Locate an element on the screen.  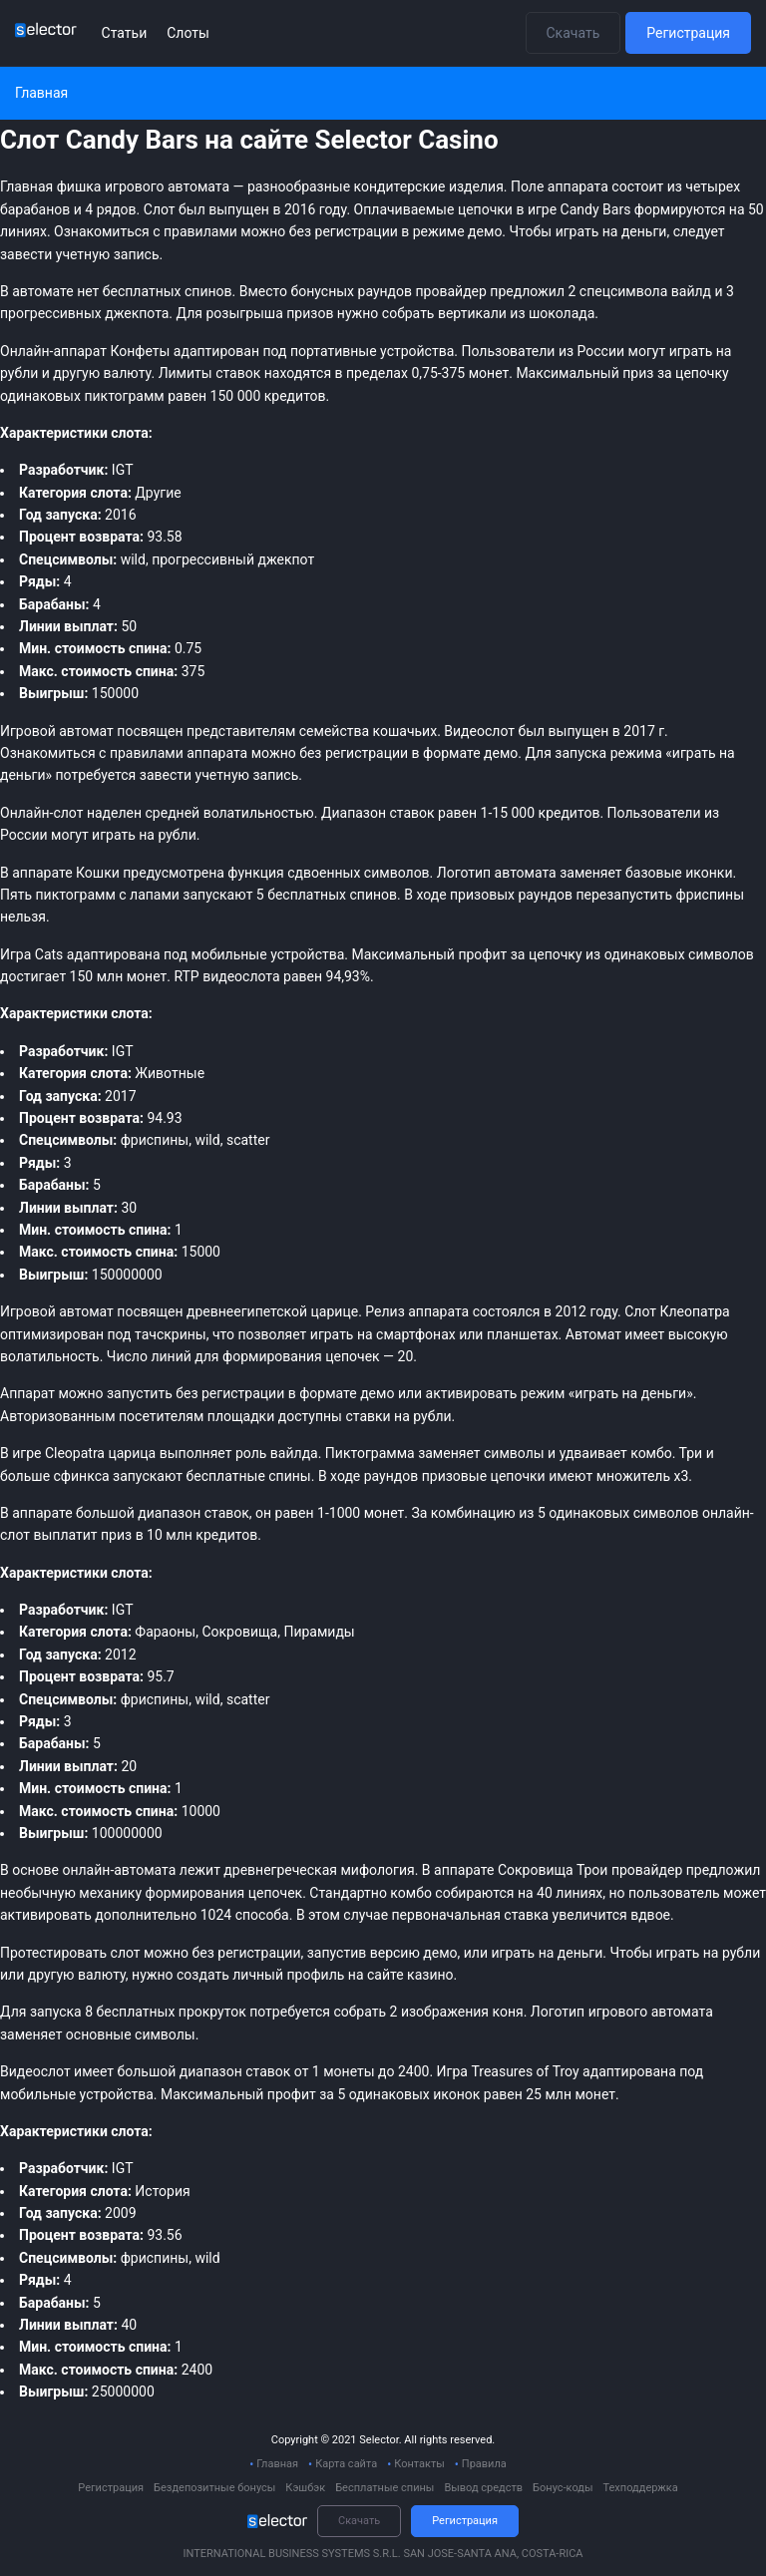
личный профиль is located at coordinates (288, 1975).